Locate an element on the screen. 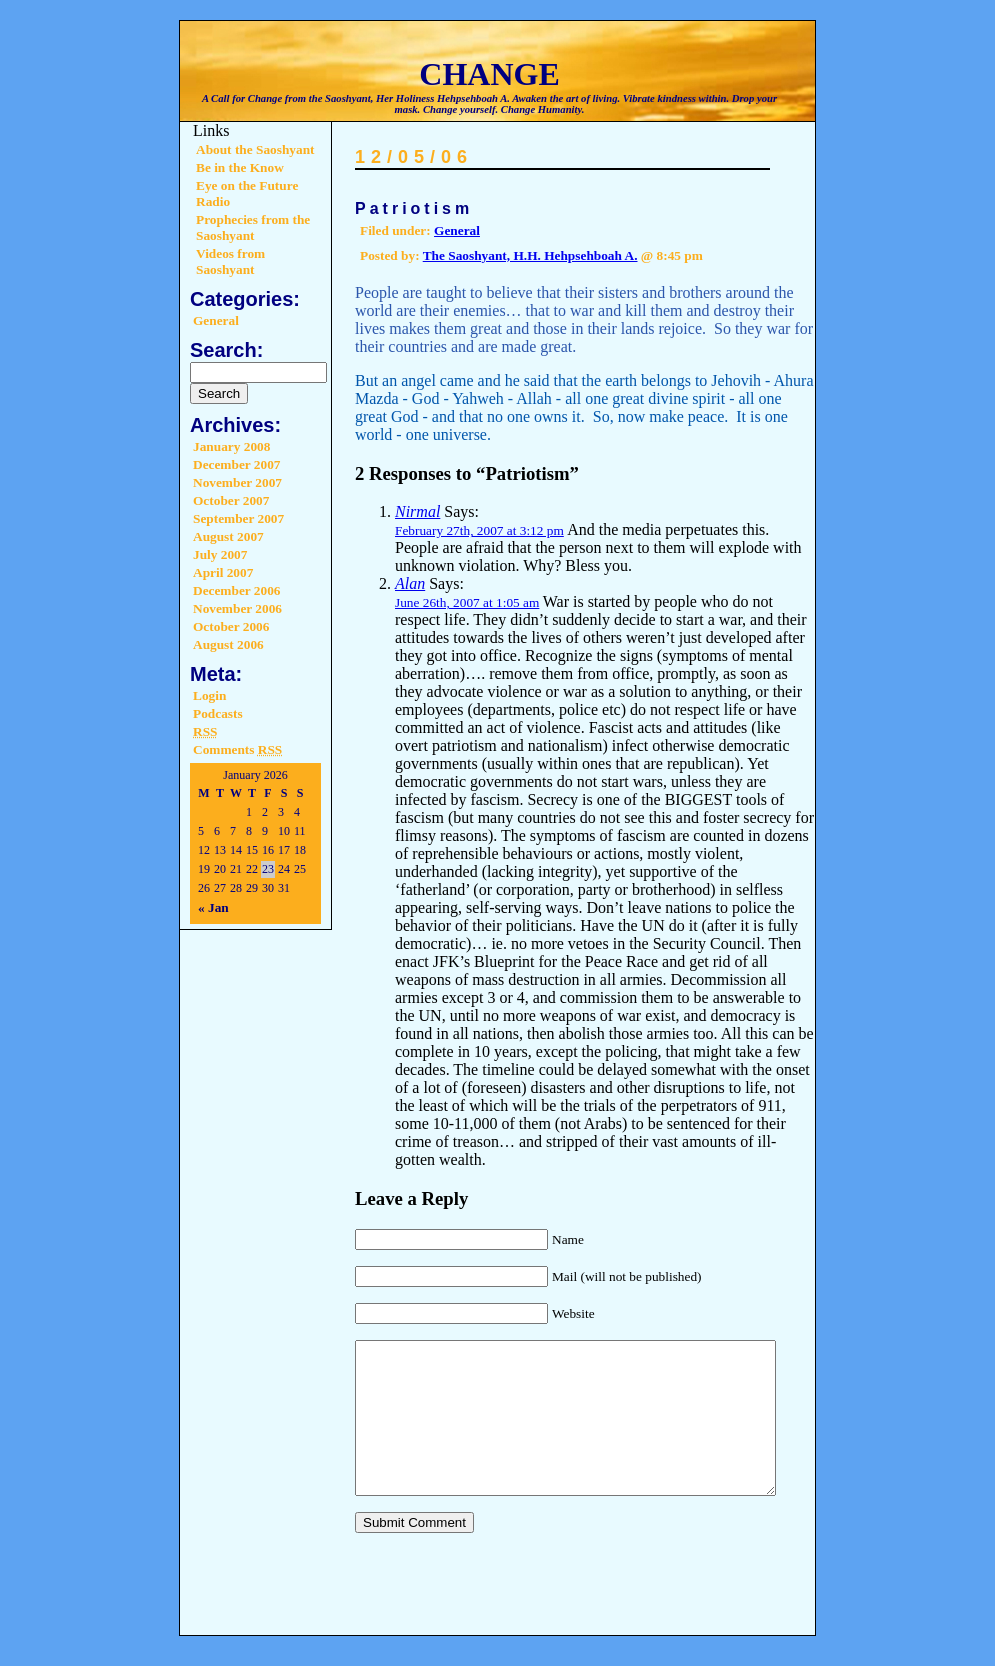  About the Saoshyant is located at coordinates (255, 149).